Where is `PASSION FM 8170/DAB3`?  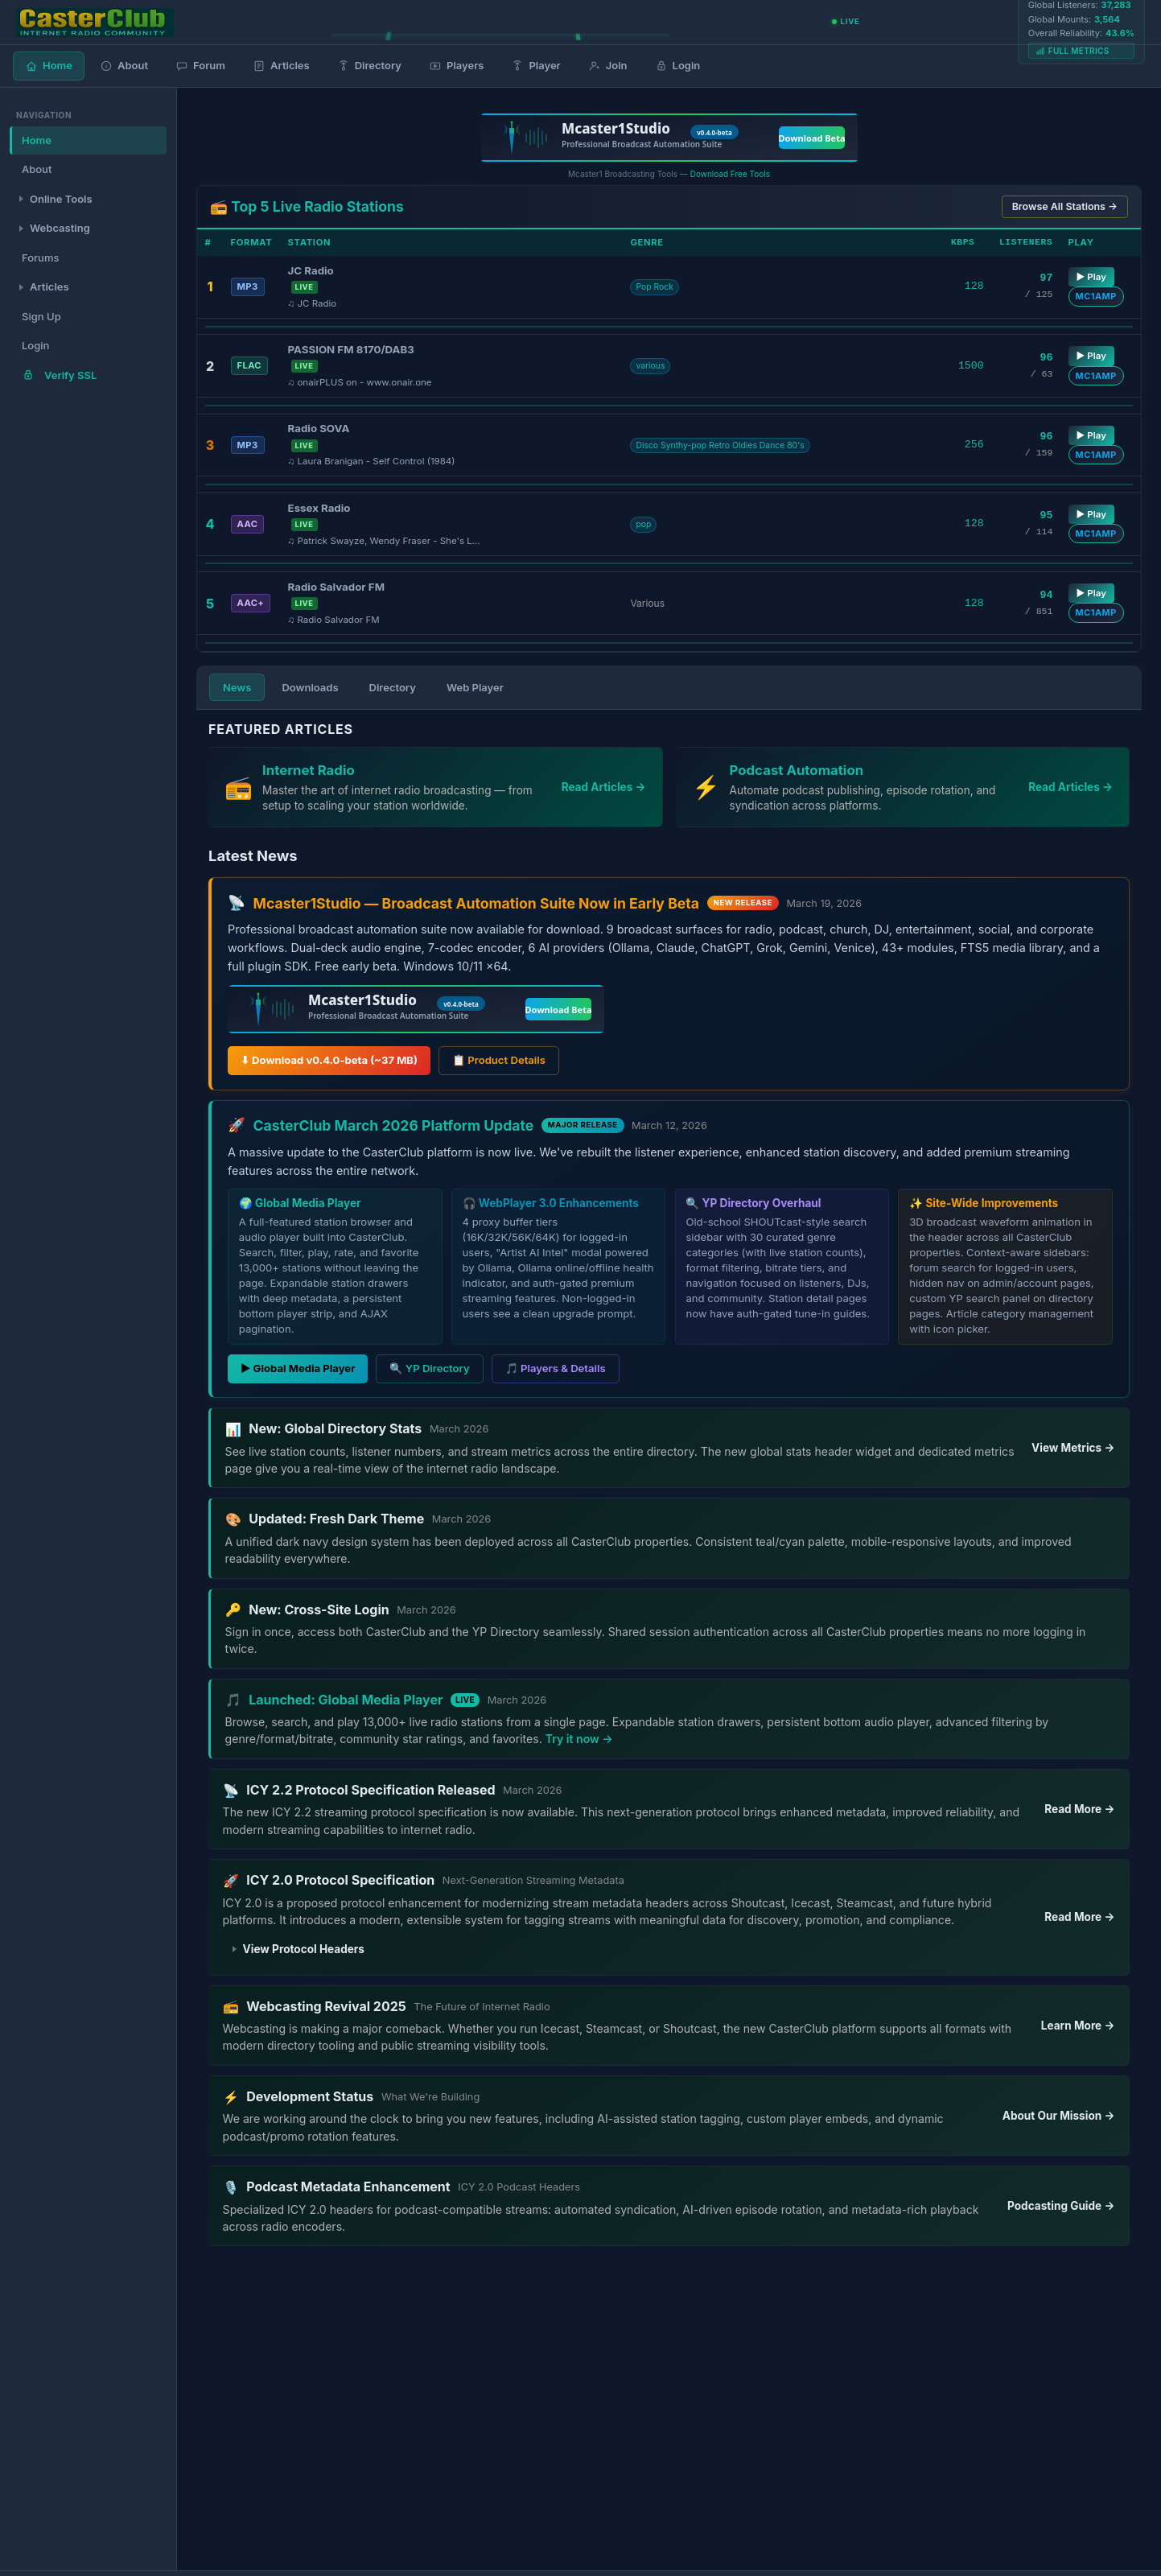 PASSION FM 8170/DAB3 is located at coordinates (351, 349).